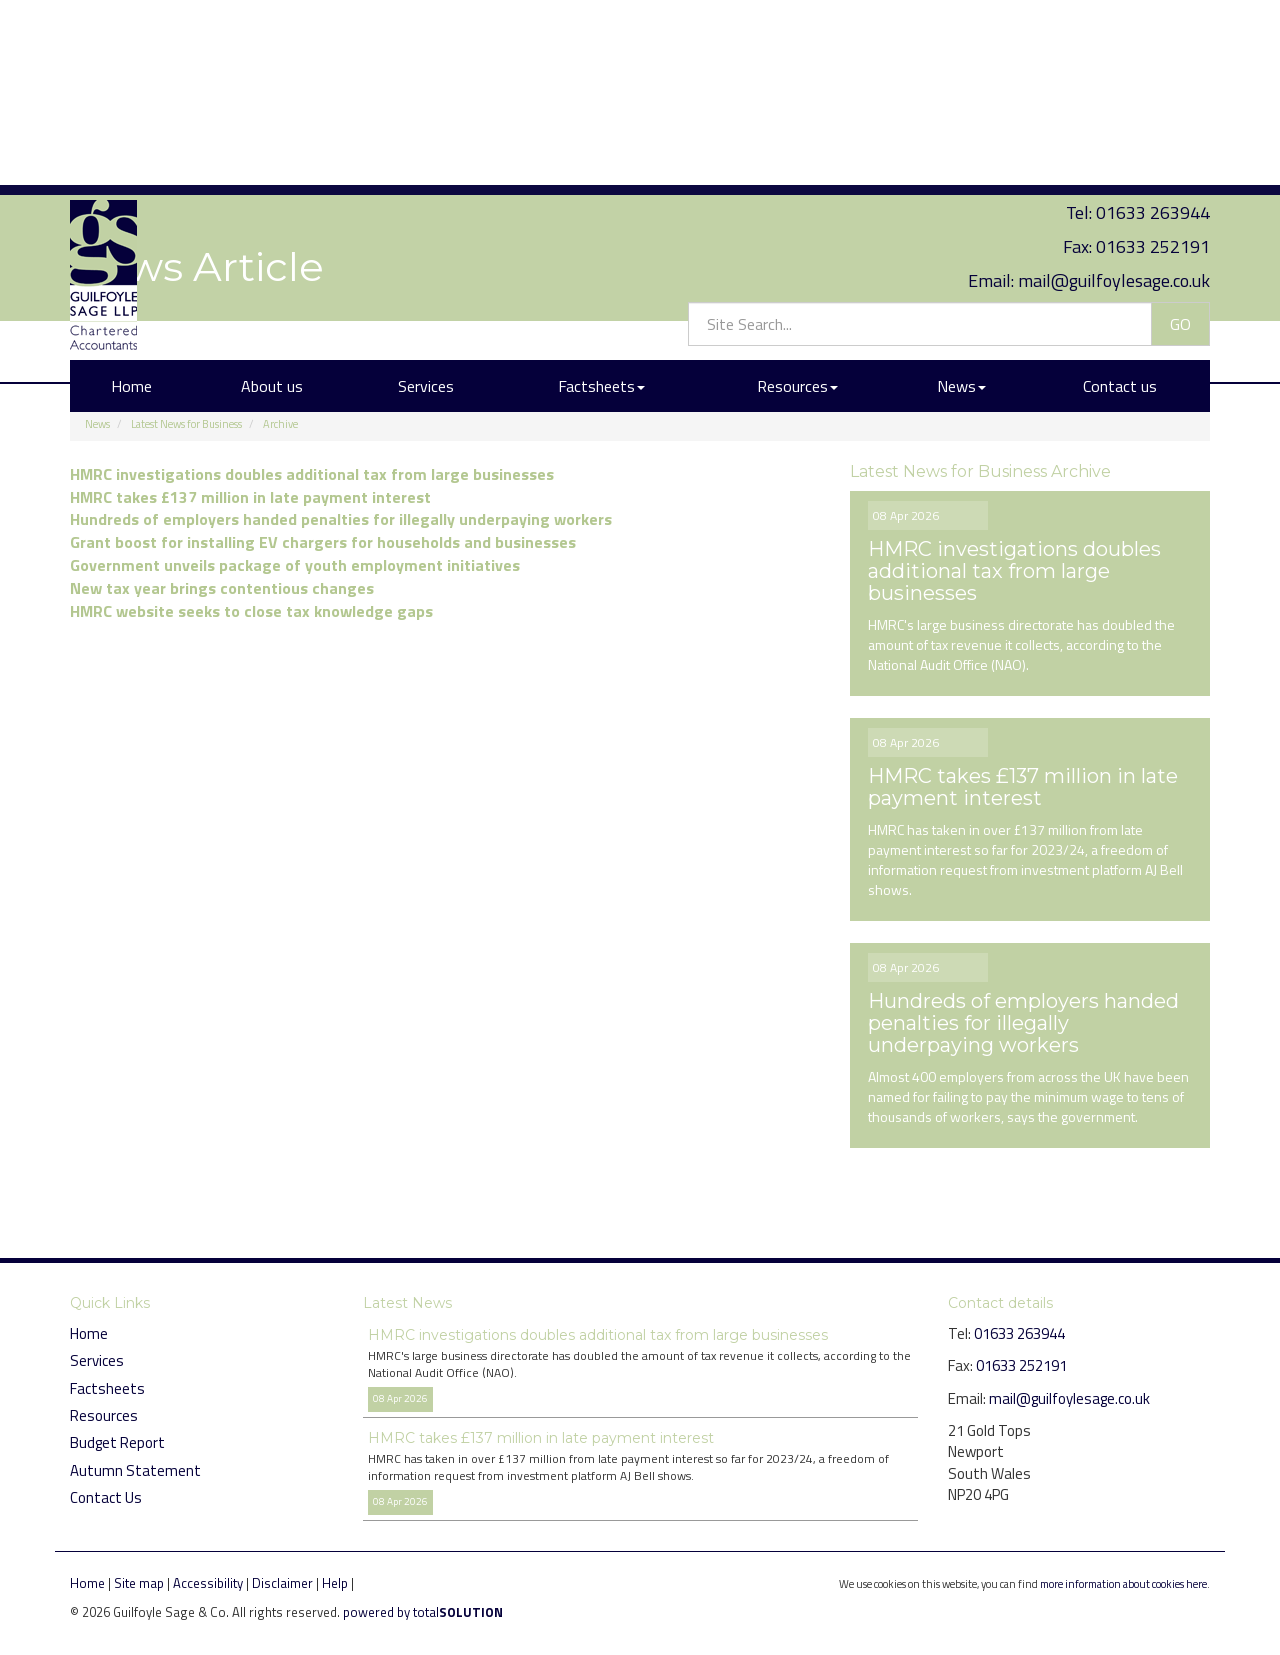 The image size is (1280, 1655). What do you see at coordinates (186, 424) in the screenshot?
I see `Latest News for Business` at bounding box center [186, 424].